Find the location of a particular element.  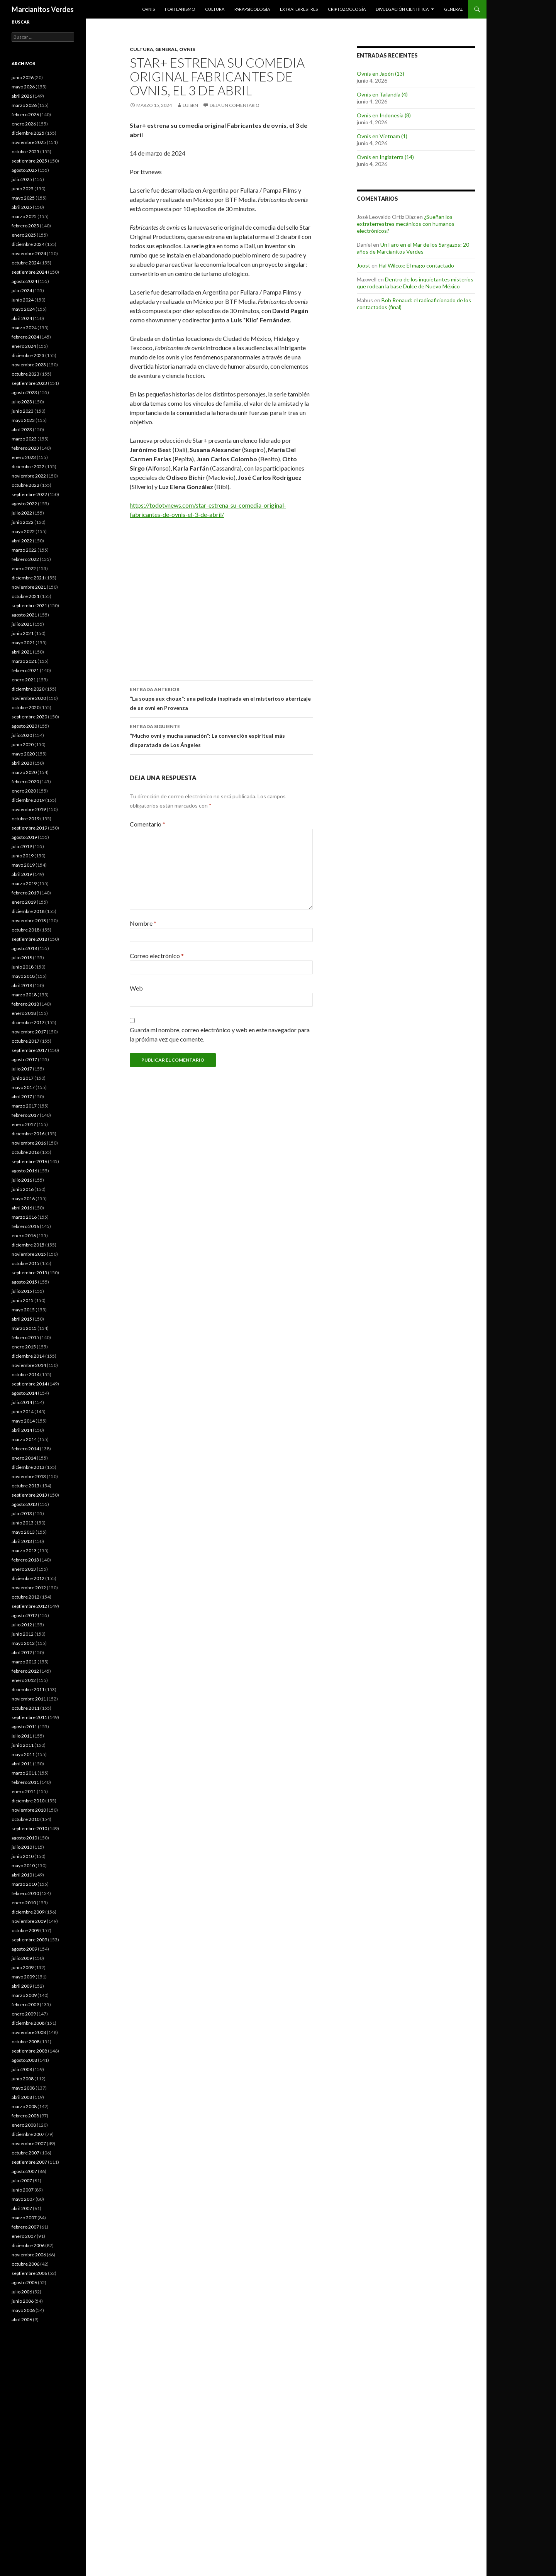

enero 2013 is located at coordinates (24, 1569).